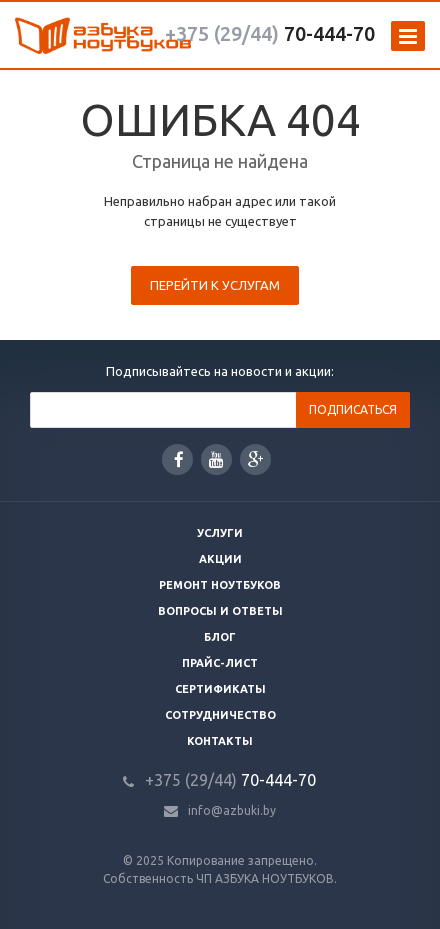  I want to click on Google Plus, so click(256, 459).